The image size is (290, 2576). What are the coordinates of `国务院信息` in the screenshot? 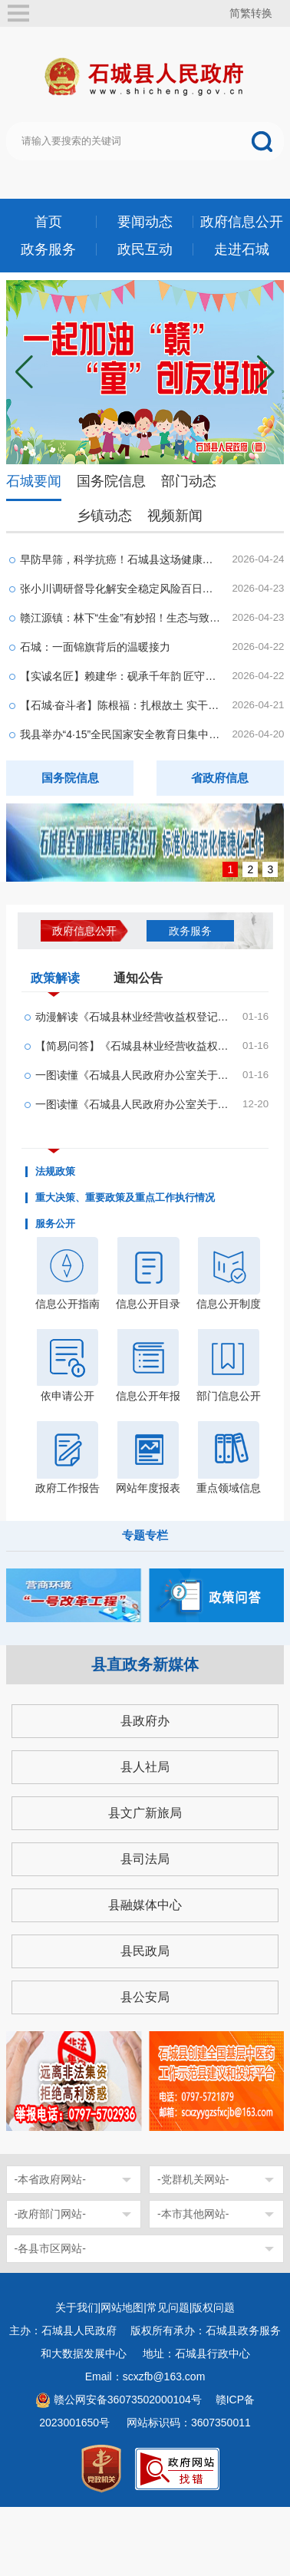 It's located at (111, 481).